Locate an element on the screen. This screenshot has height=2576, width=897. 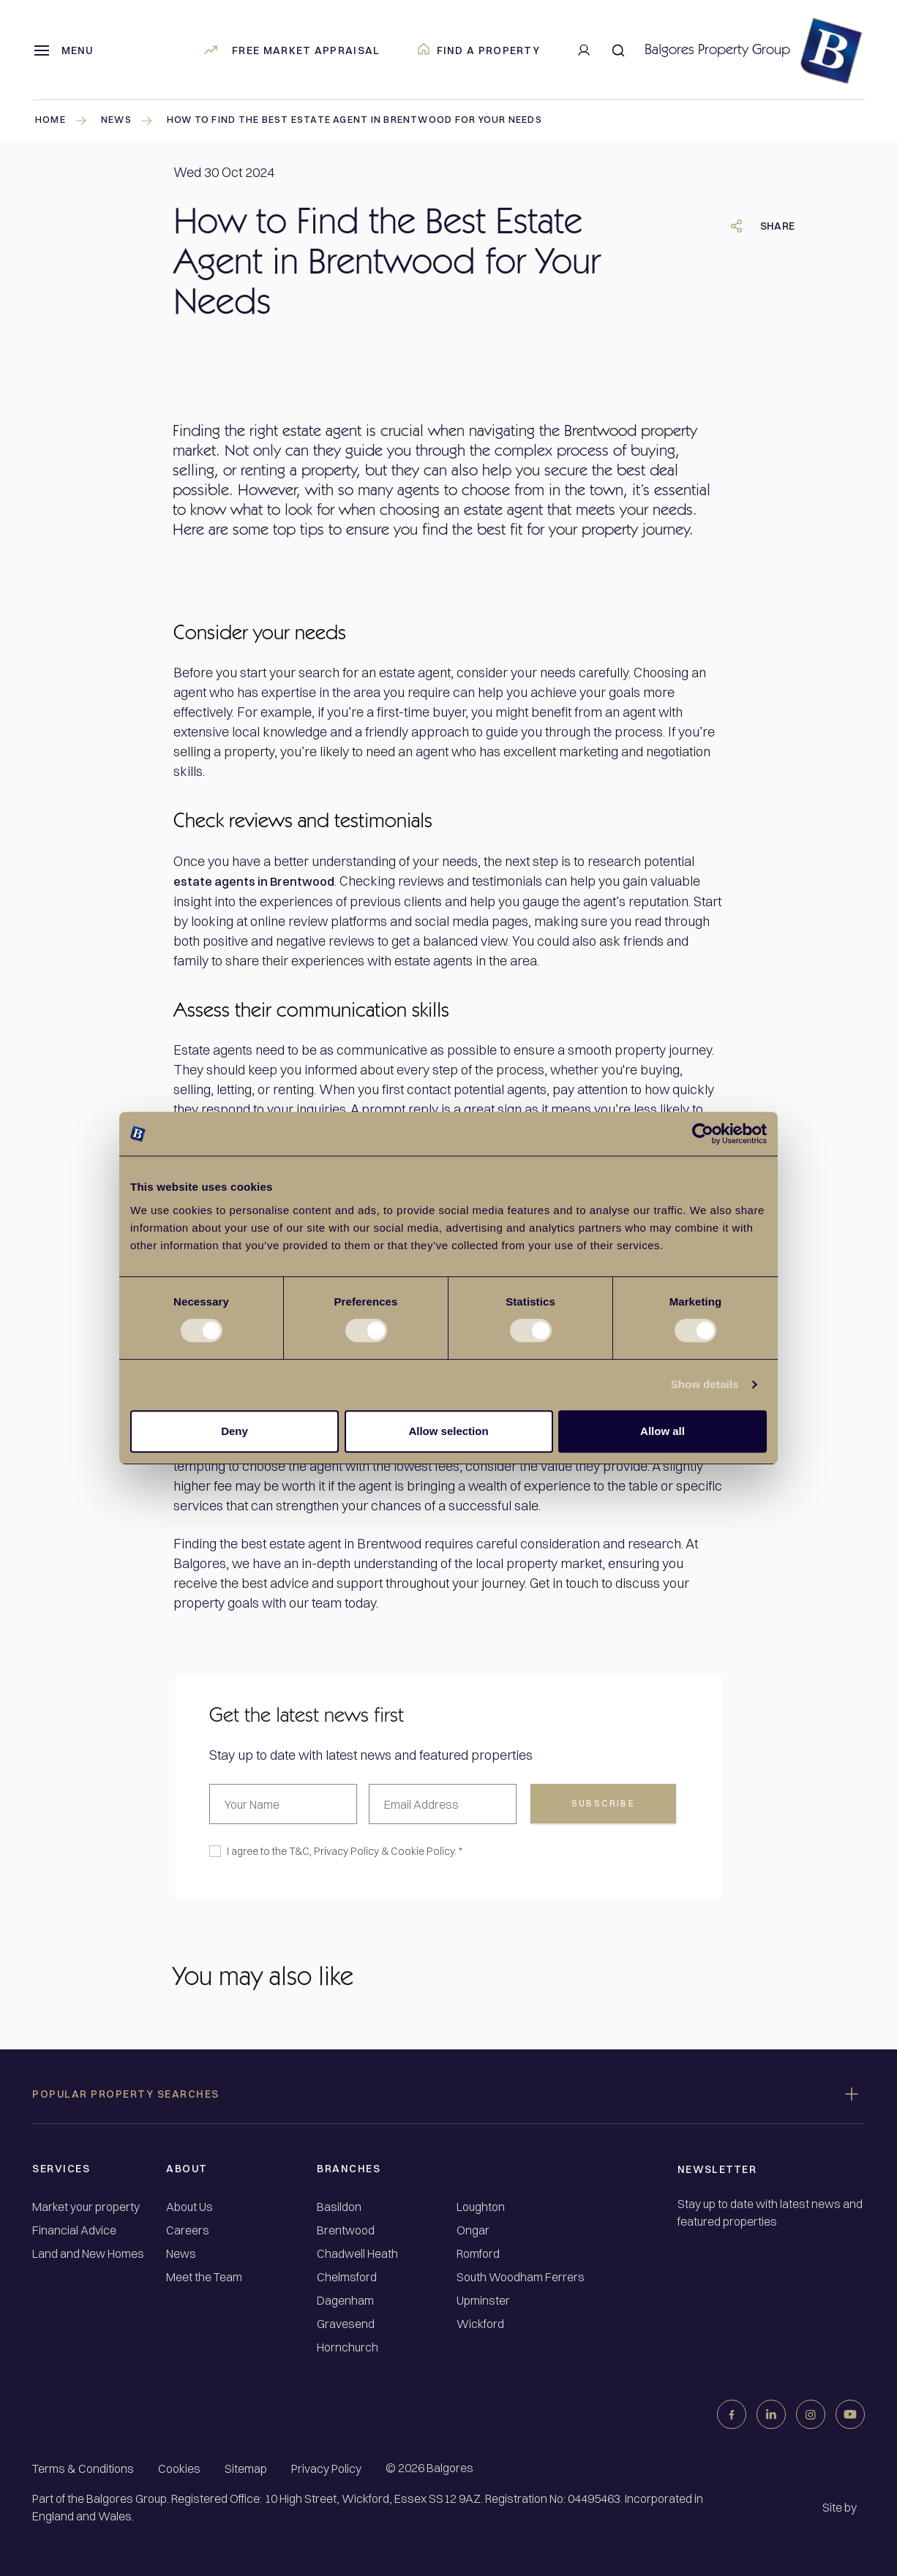
Allow selection is located at coordinates (448, 1431).